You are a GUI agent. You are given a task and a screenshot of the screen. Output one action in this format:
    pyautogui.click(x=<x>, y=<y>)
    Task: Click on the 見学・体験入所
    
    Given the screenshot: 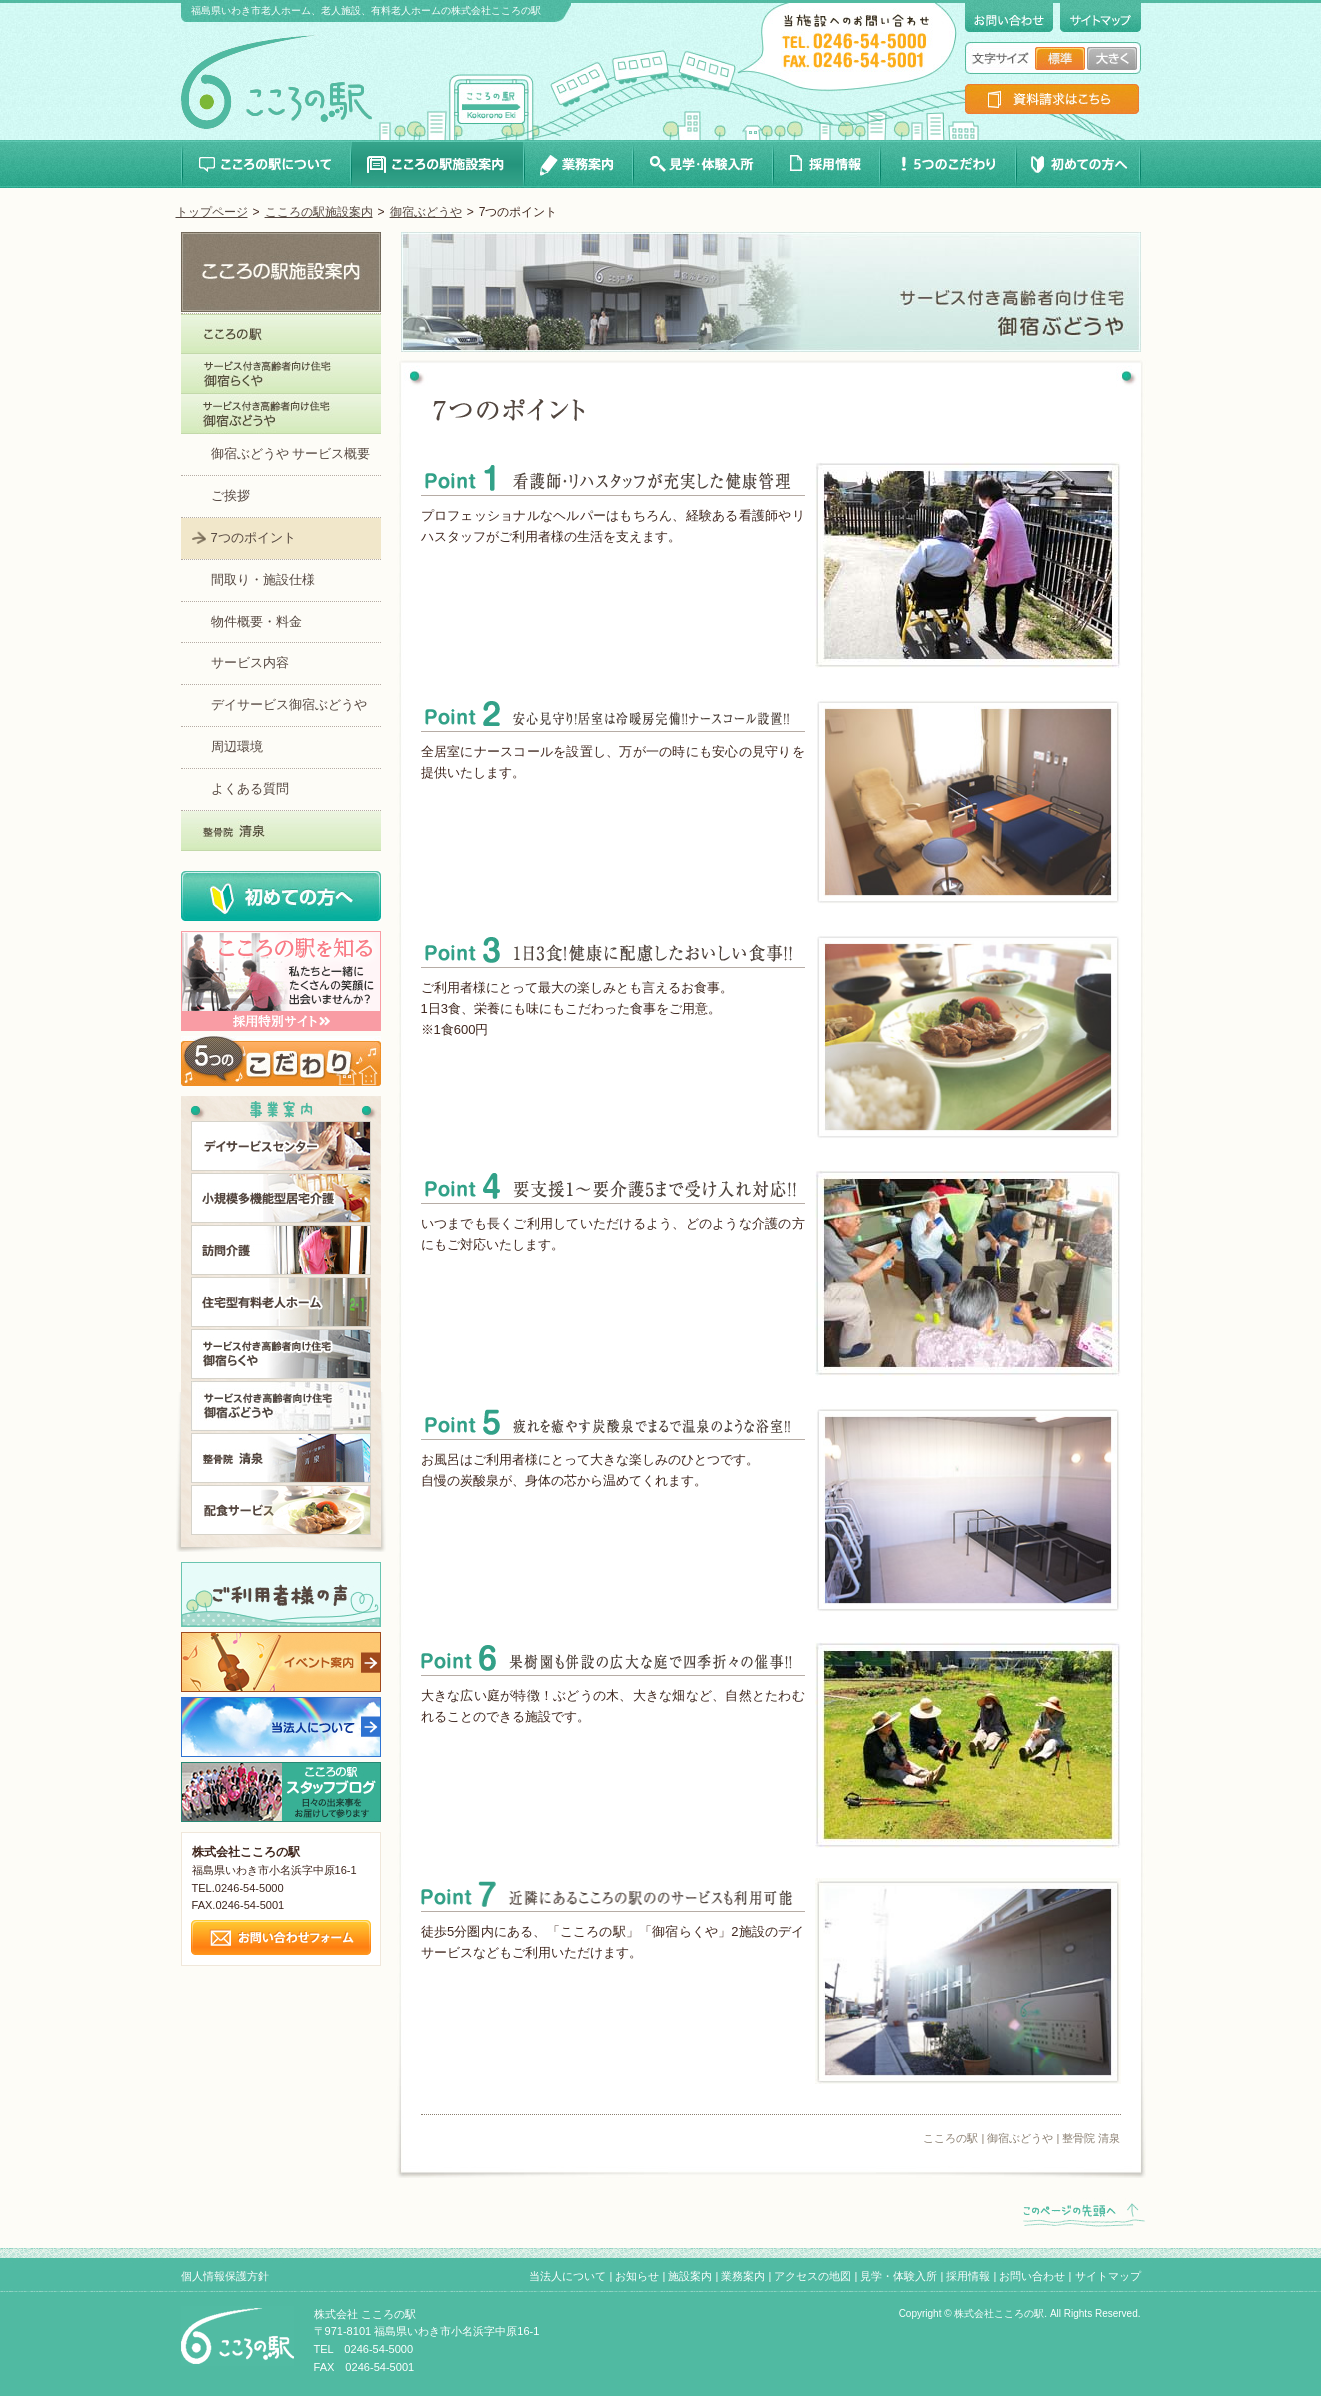 What is the action you would take?
    pyautogui.click(x=898, y=2276)
    